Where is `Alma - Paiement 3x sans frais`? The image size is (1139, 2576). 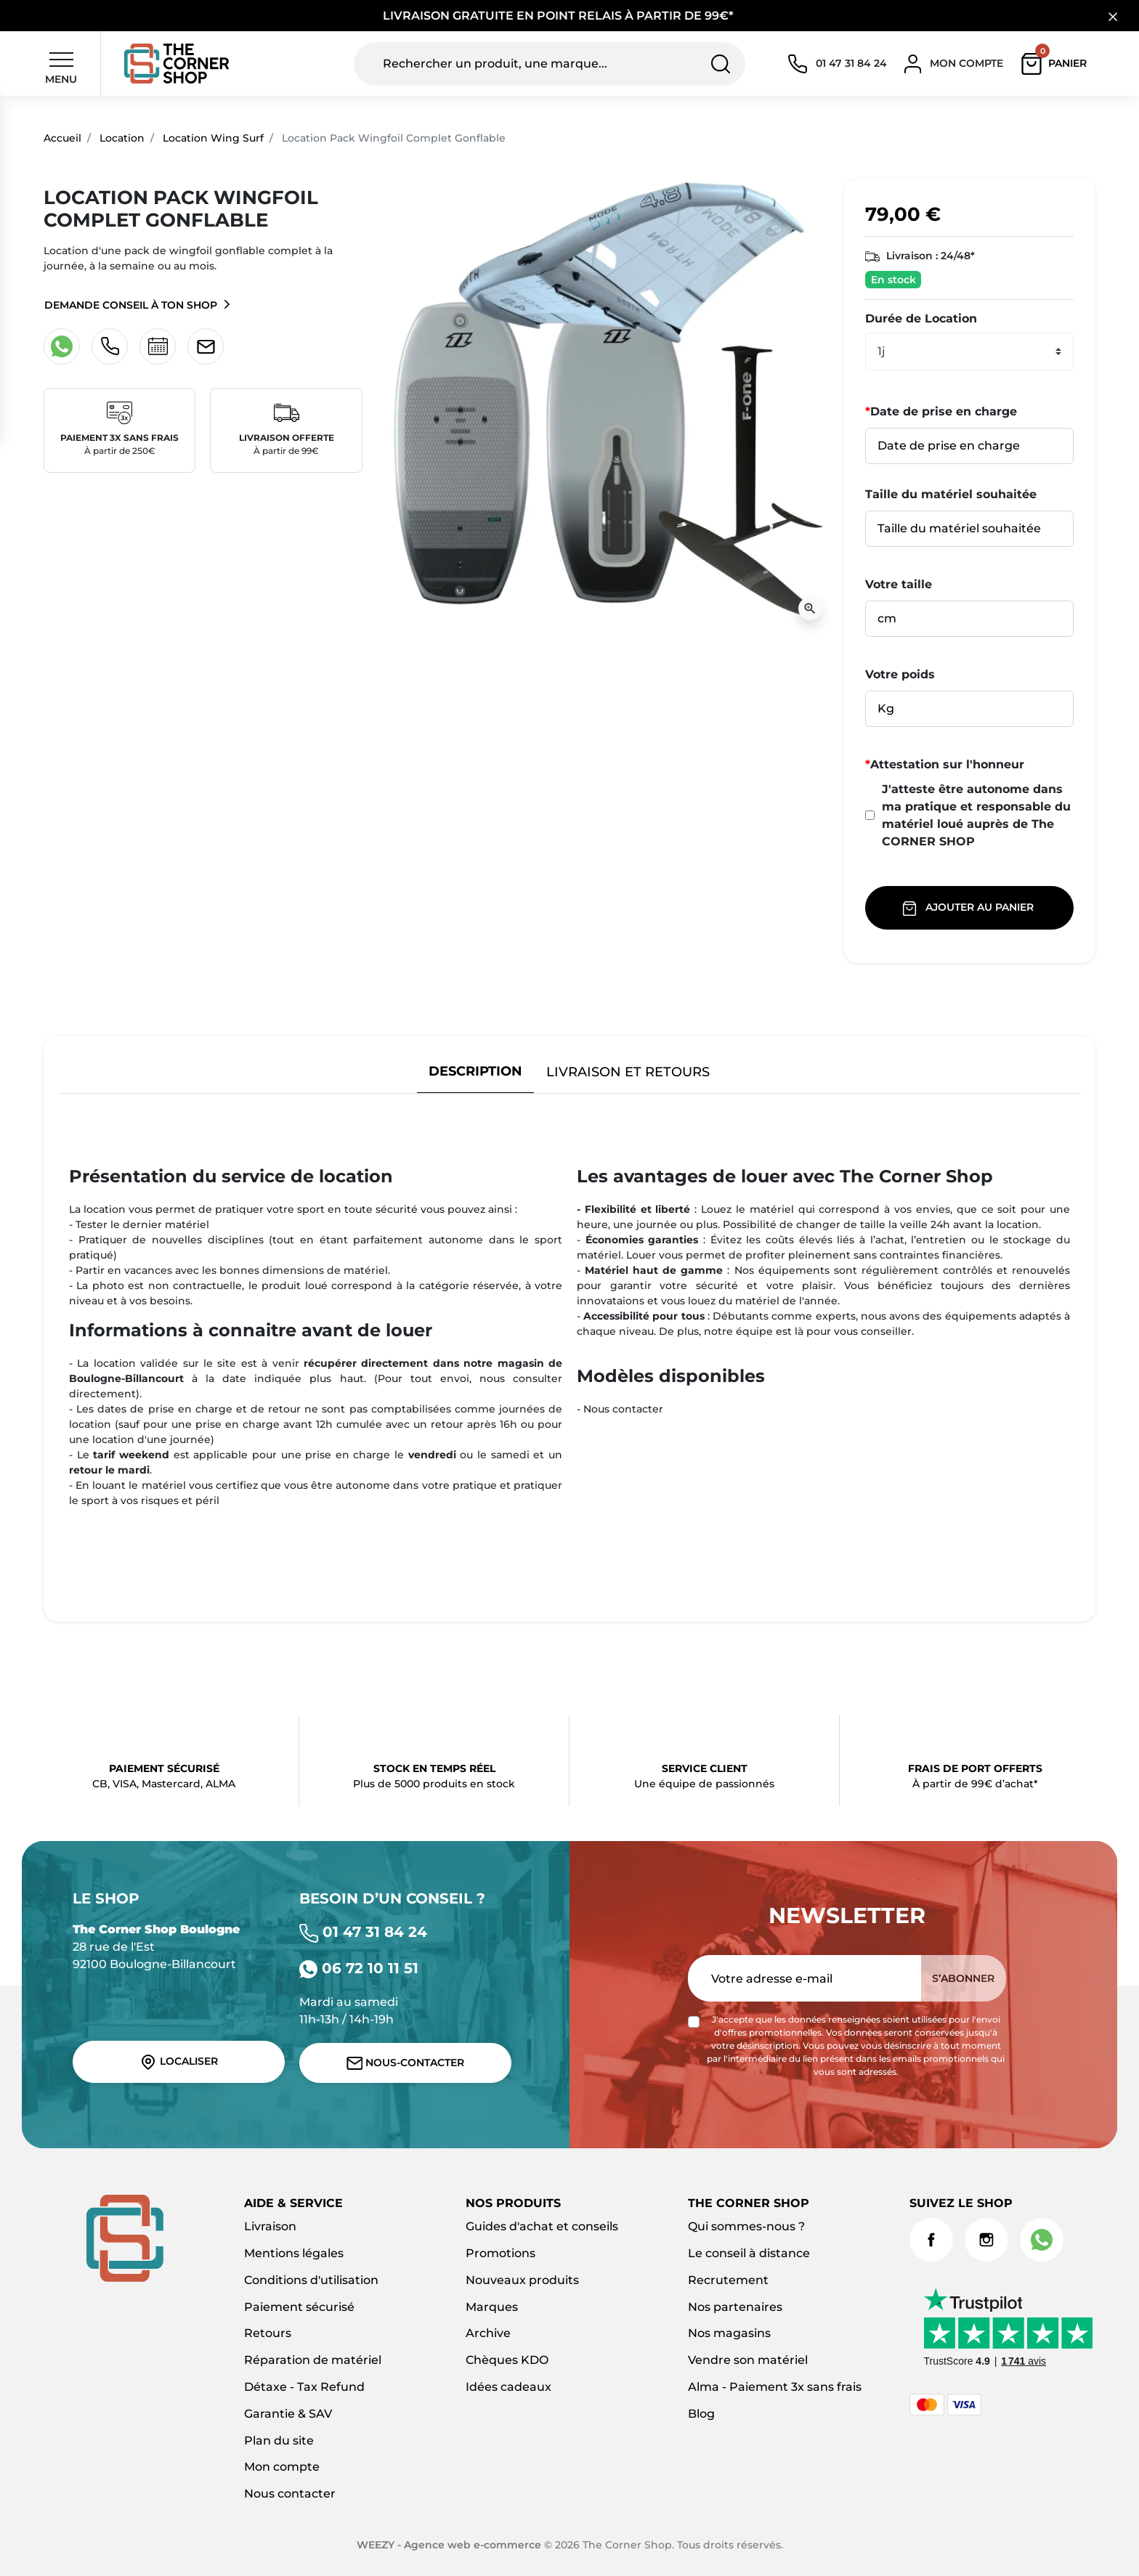 Alma - Paiement 3x sans frais is located at coordinates (775, 2387).